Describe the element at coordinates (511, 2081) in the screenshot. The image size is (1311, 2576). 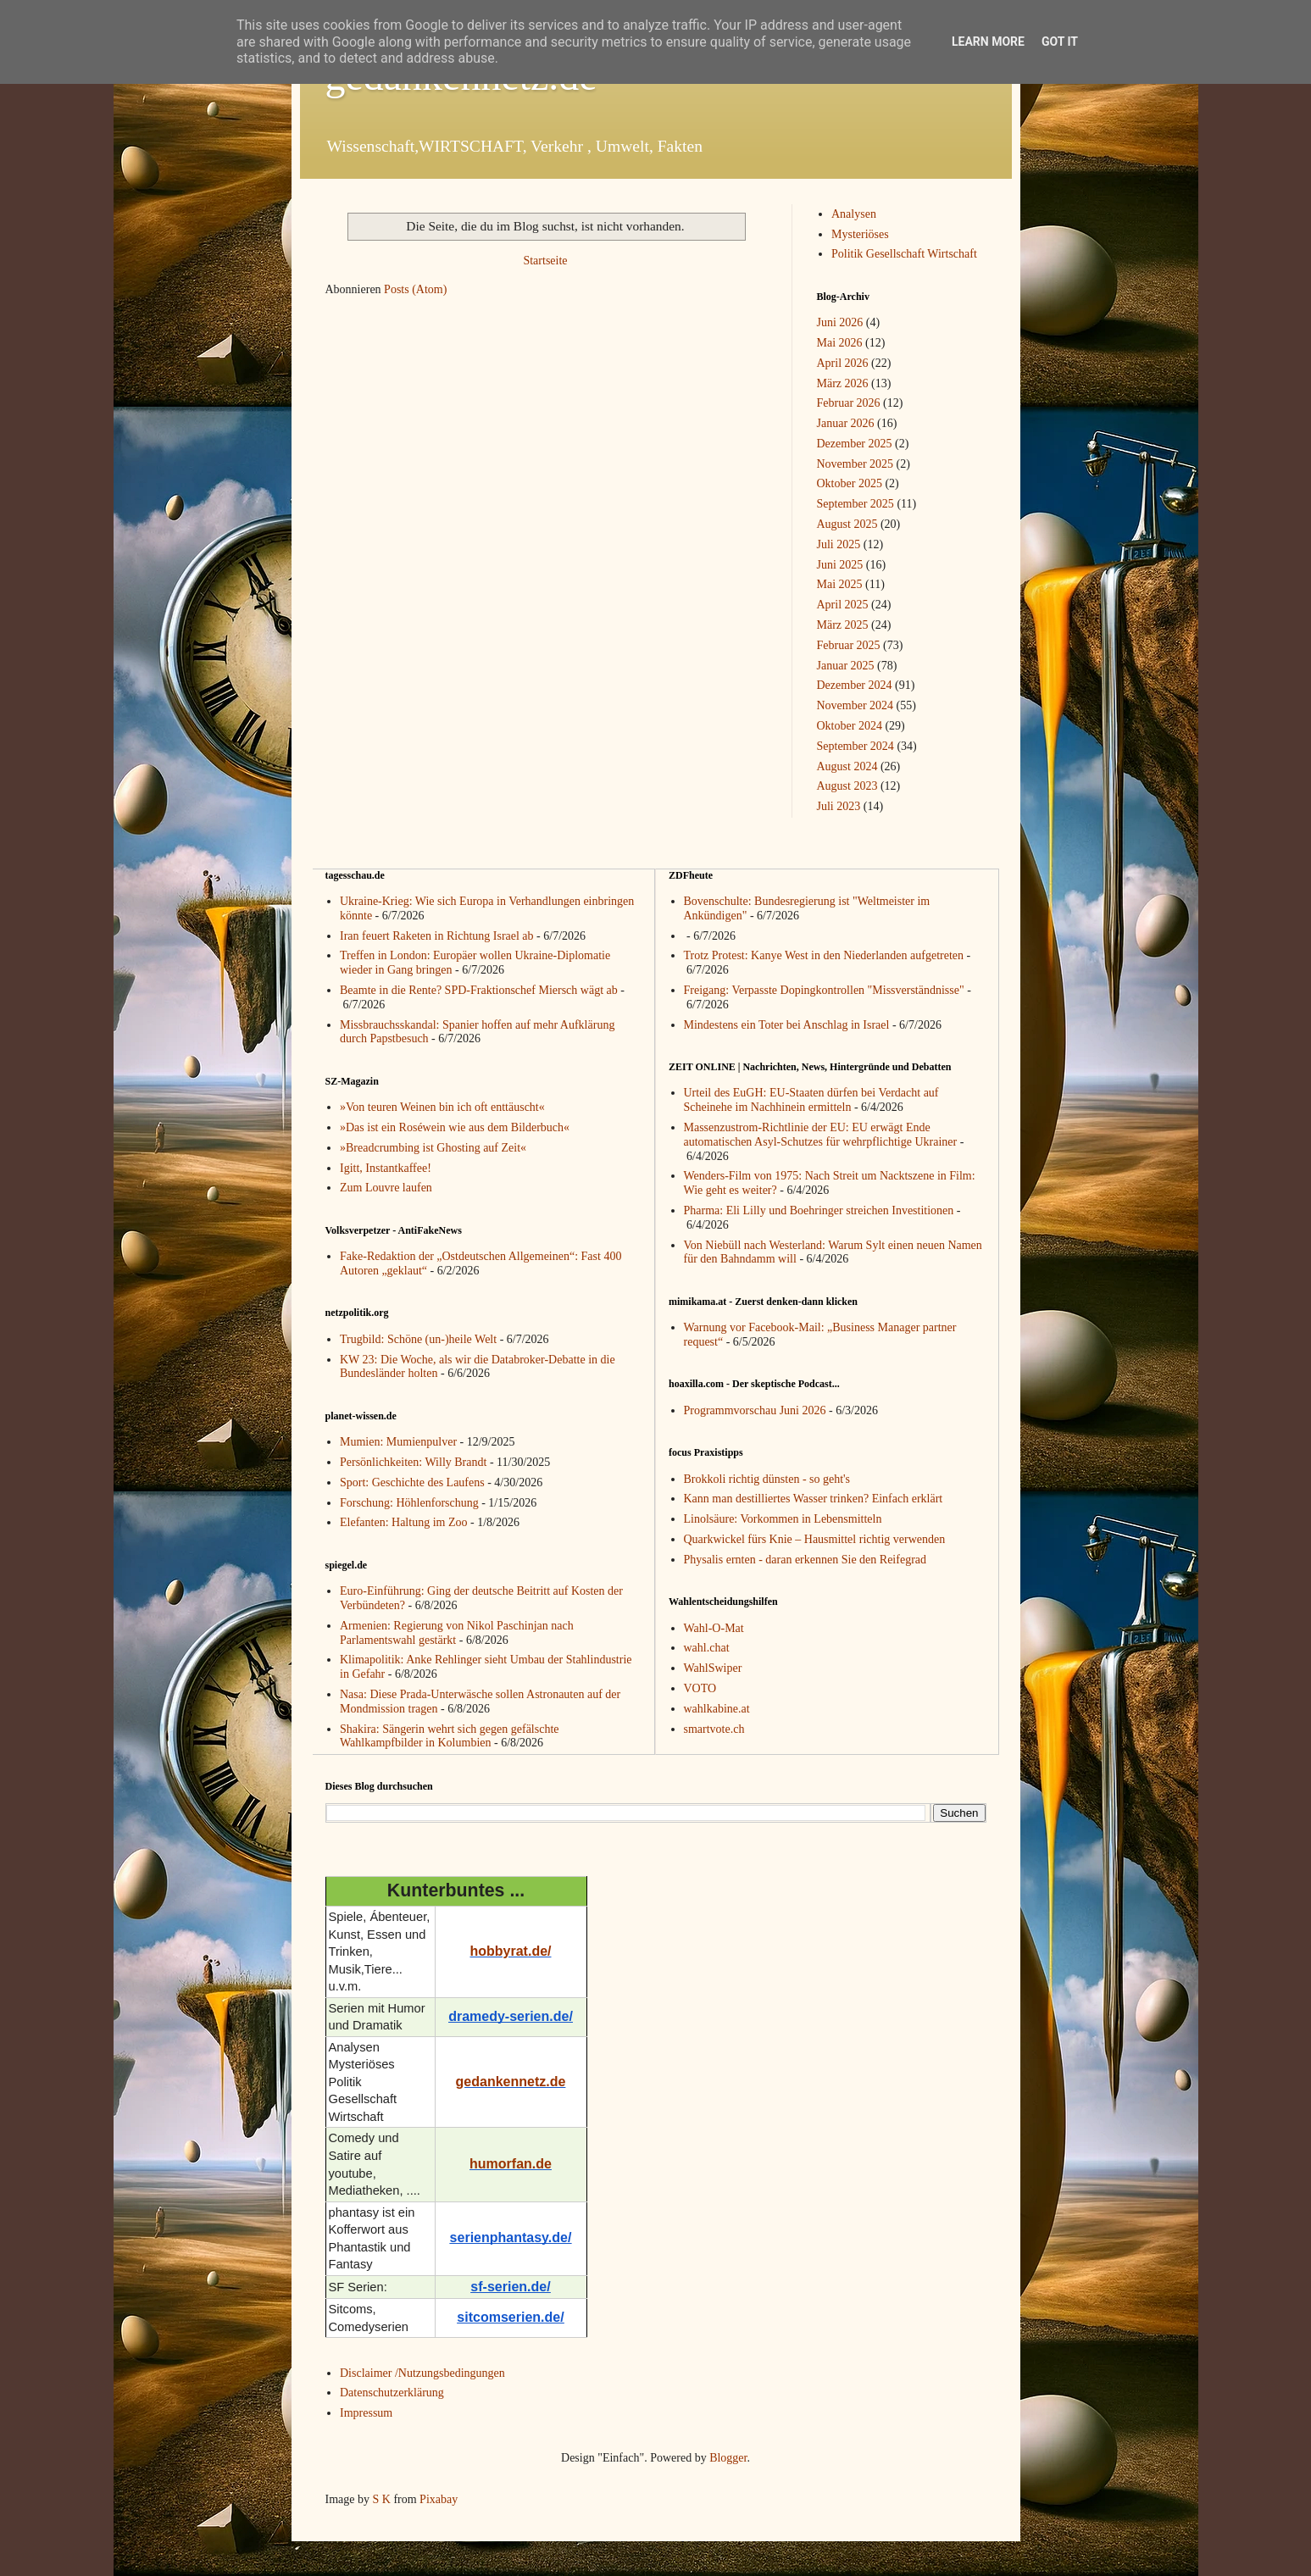
I see `gedankennetz.de` at that location.